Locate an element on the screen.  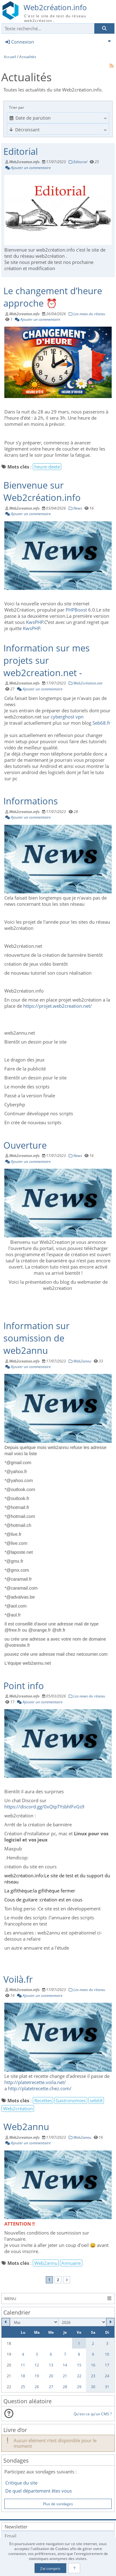
Informations is located at coordinates (30, 801).